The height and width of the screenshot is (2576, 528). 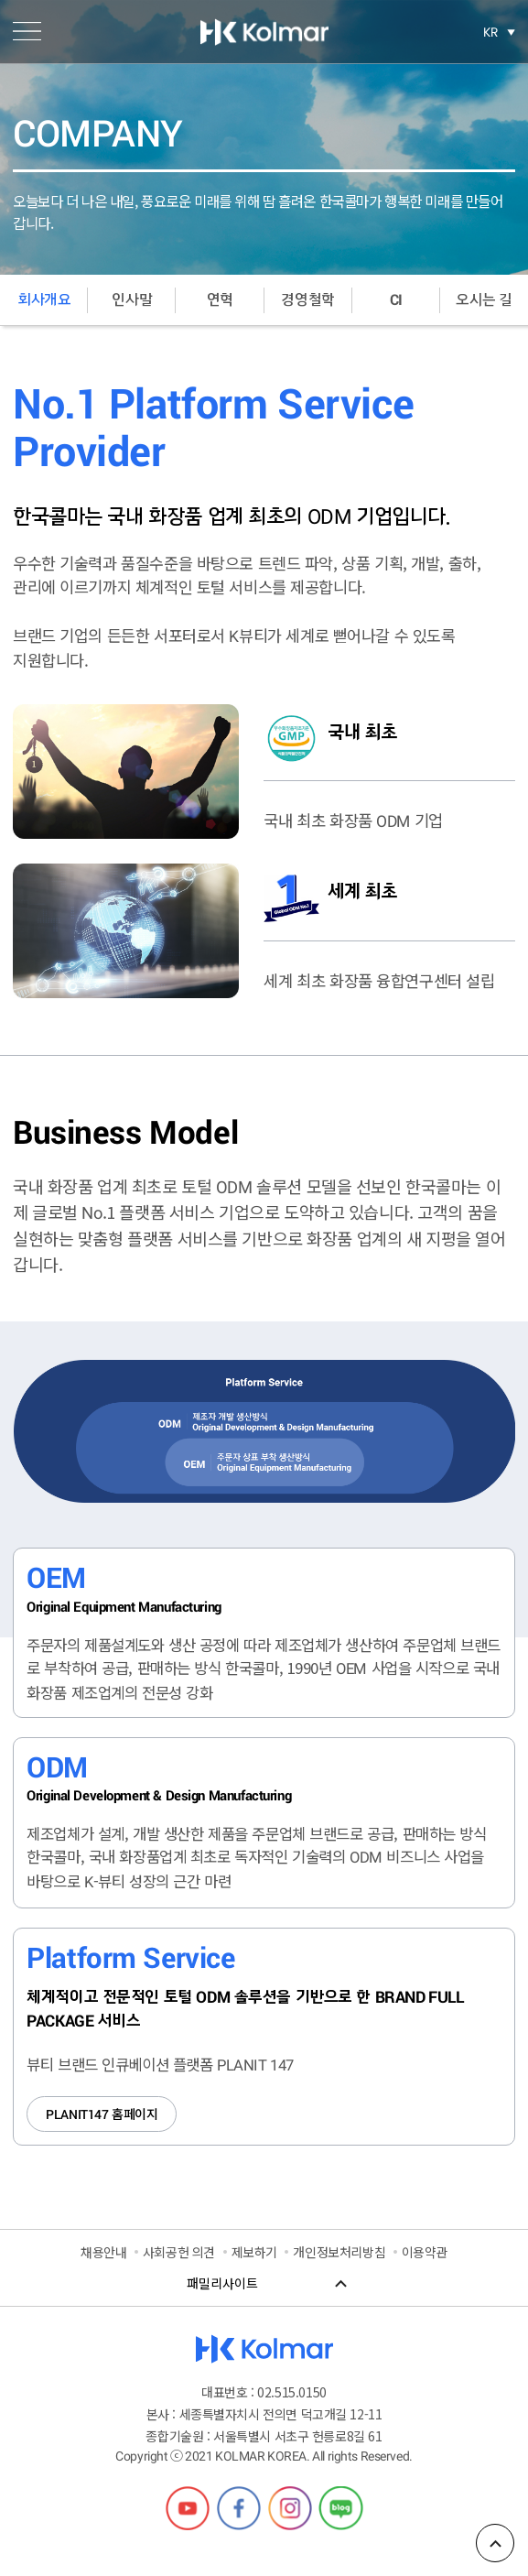 What do you see at coordinates (179, 2252) in the screenshot?
I see `사회공헌 의견` at bounding box center [179, 2252].